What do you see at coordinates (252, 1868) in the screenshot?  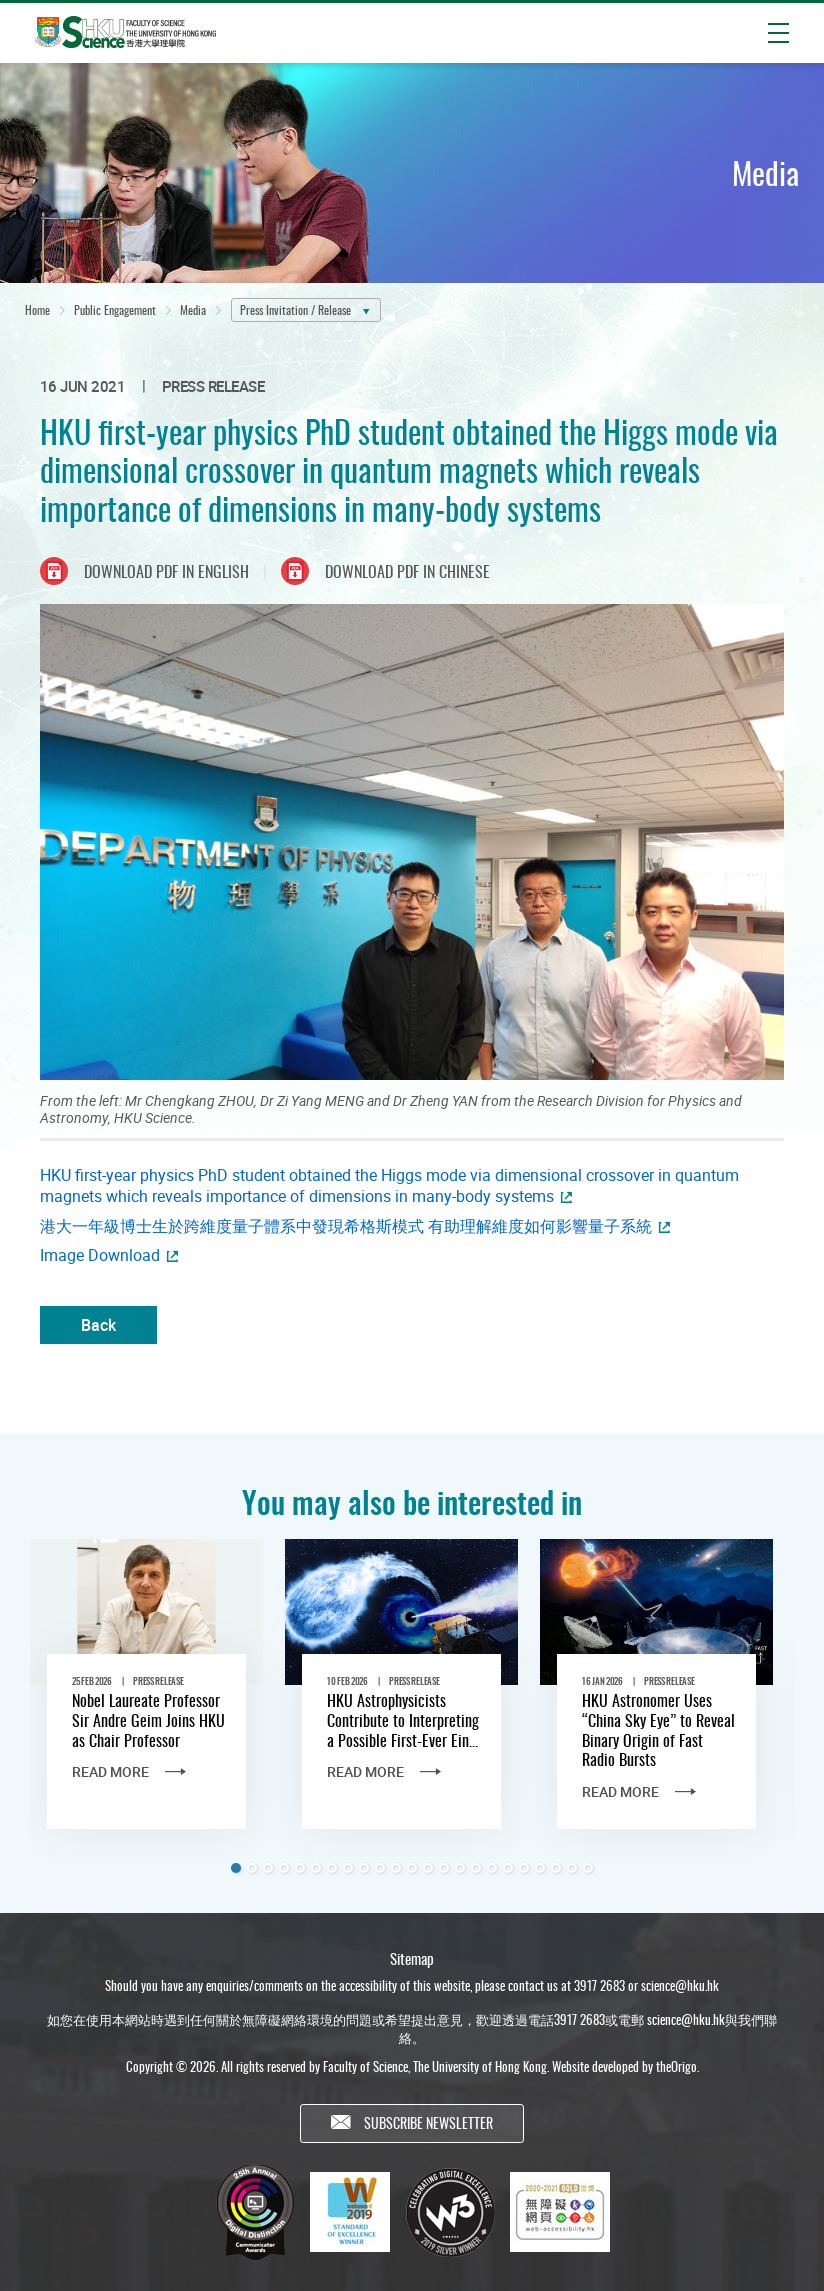 I see `2 [tab]` at bounding box center [252, 1868].